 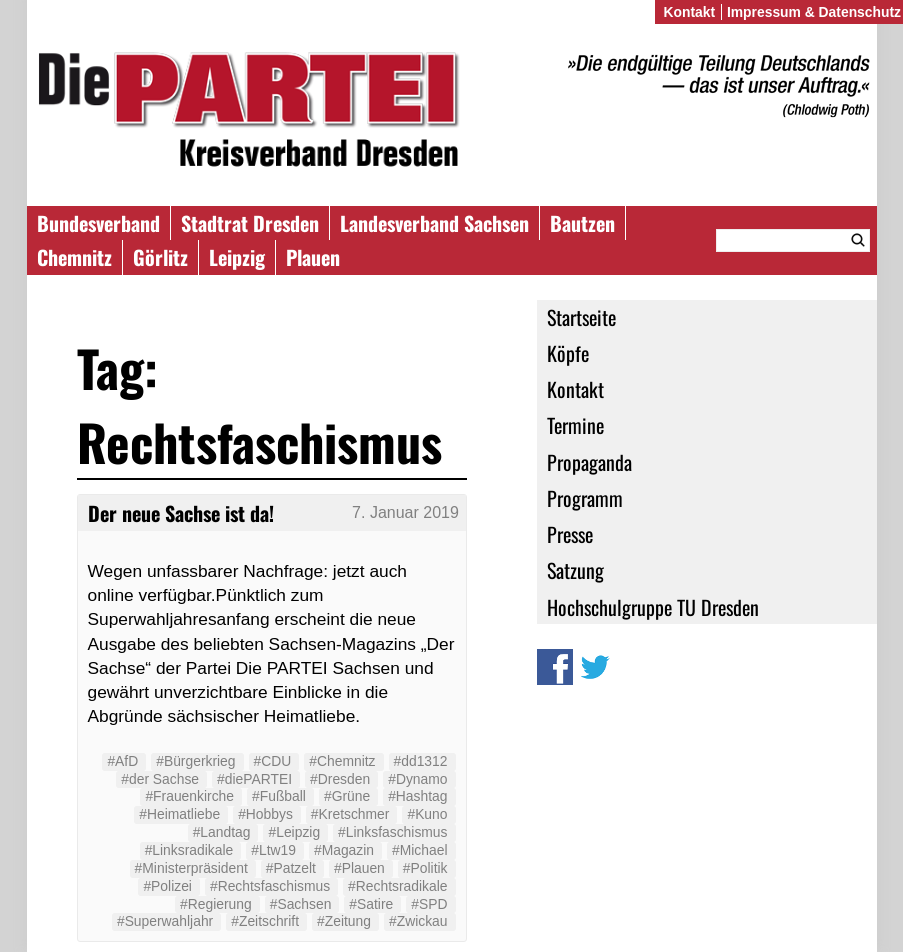 What do you see at coordinates (179, 814) in the screenshot?
I see `#Heimatliebe` at bounding box center [179, 814].